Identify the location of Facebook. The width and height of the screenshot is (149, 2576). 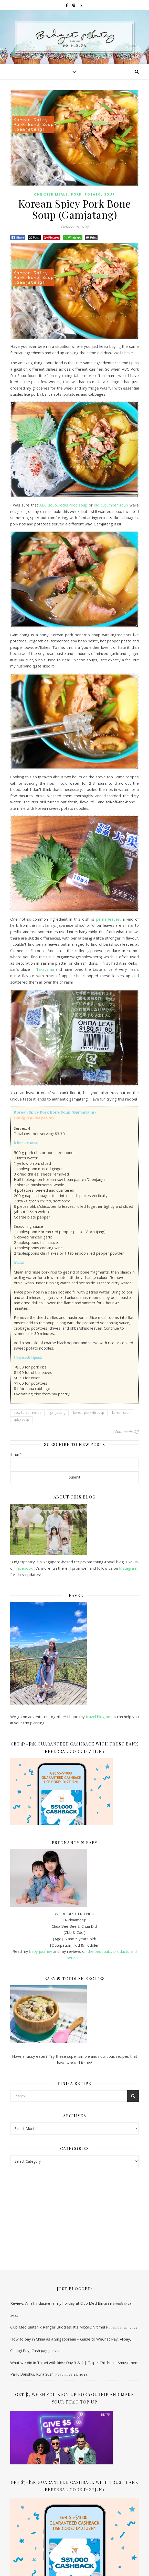
(24, 1568).